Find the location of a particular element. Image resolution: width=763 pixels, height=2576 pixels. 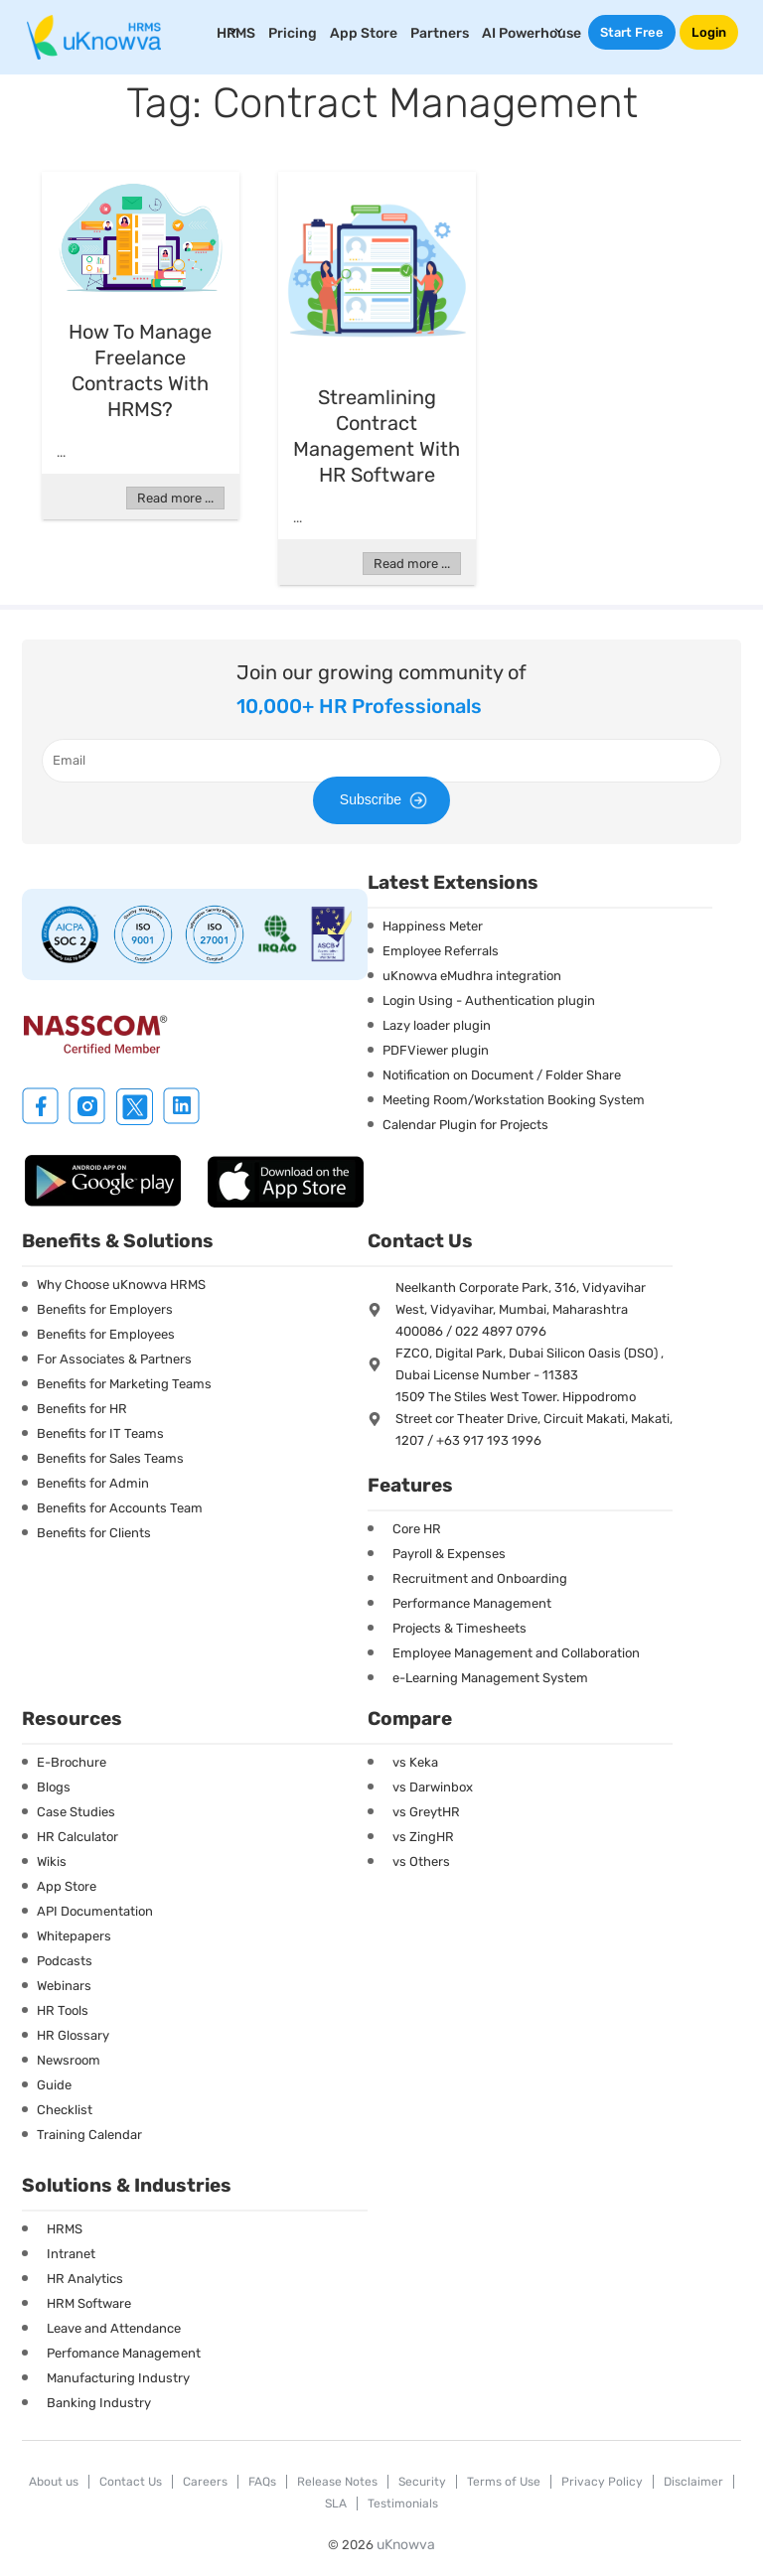

HRMS is located at coordinates (64, 2228).